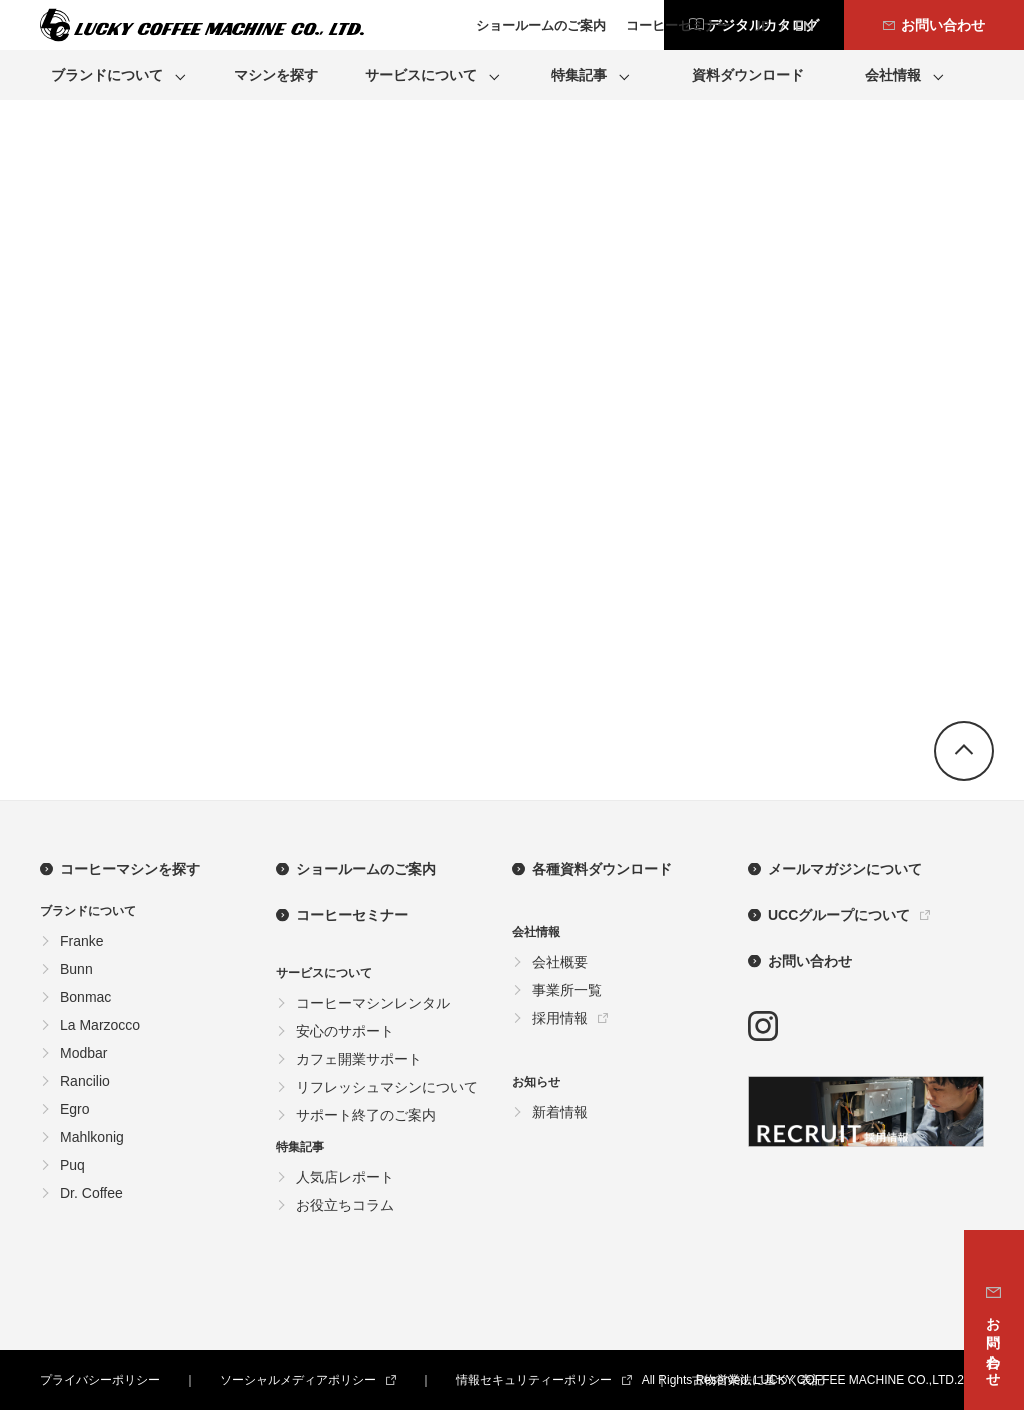  I want to click on お問い合わせ, so click(810, 961).